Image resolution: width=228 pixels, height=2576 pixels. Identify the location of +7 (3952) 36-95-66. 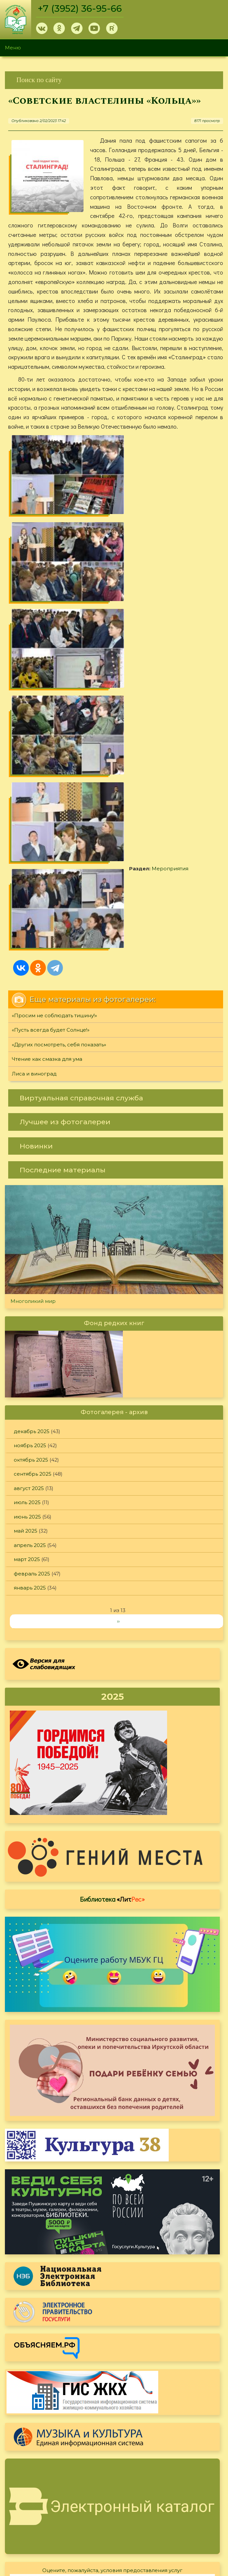
(80, 8).